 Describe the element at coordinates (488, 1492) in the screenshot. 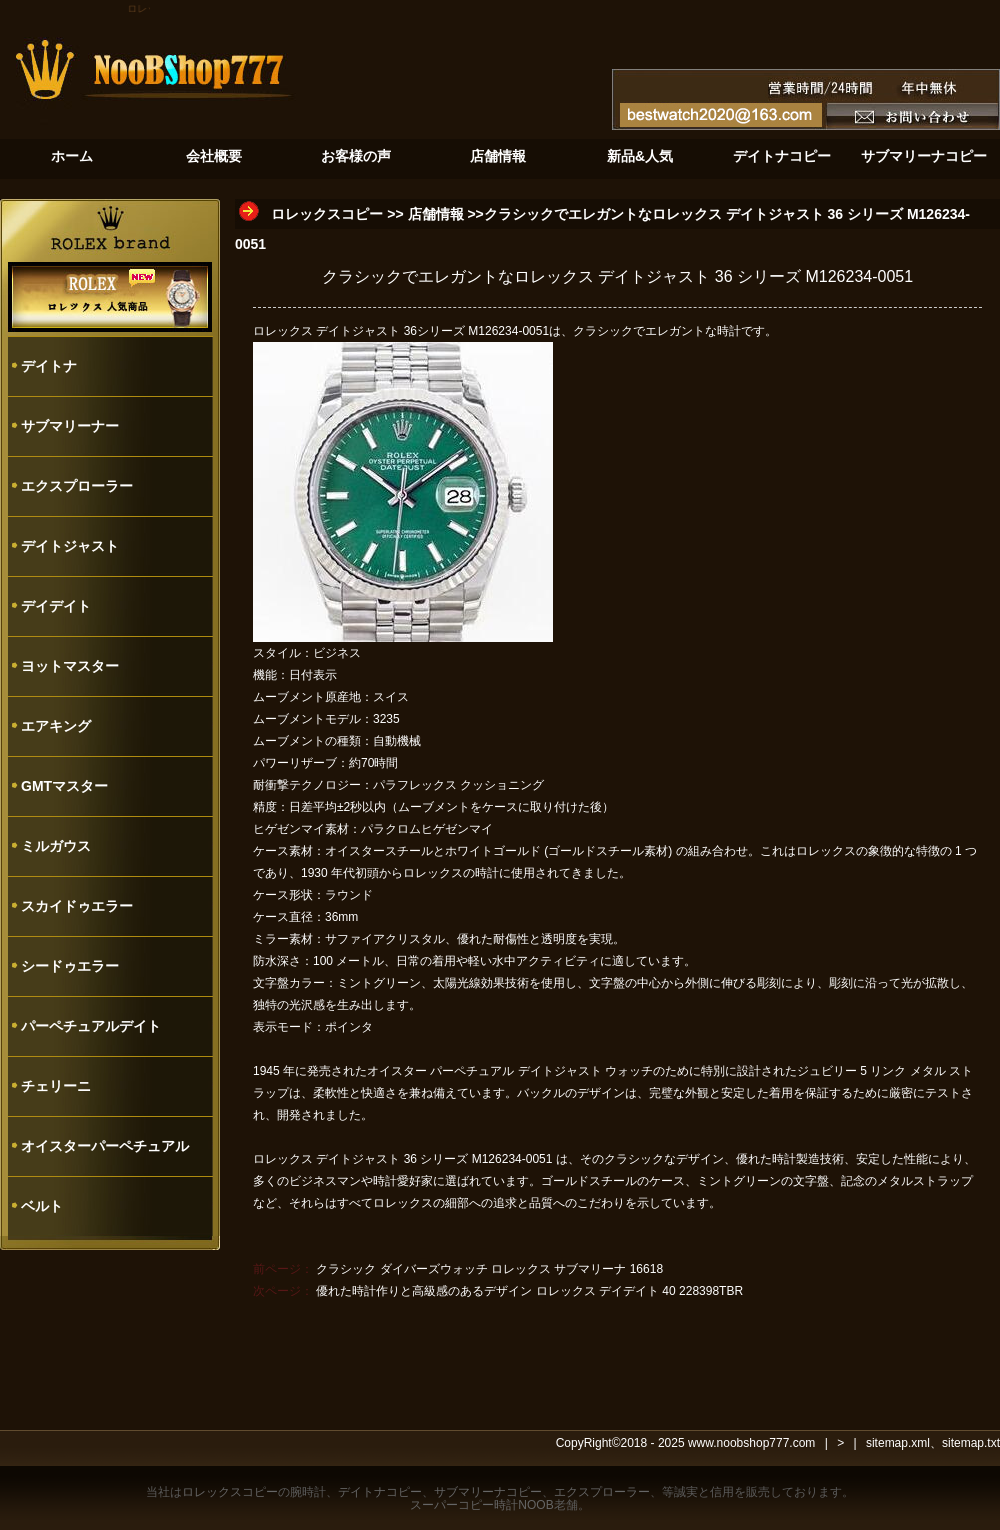

I see `サブマリーナコピー` at that location.